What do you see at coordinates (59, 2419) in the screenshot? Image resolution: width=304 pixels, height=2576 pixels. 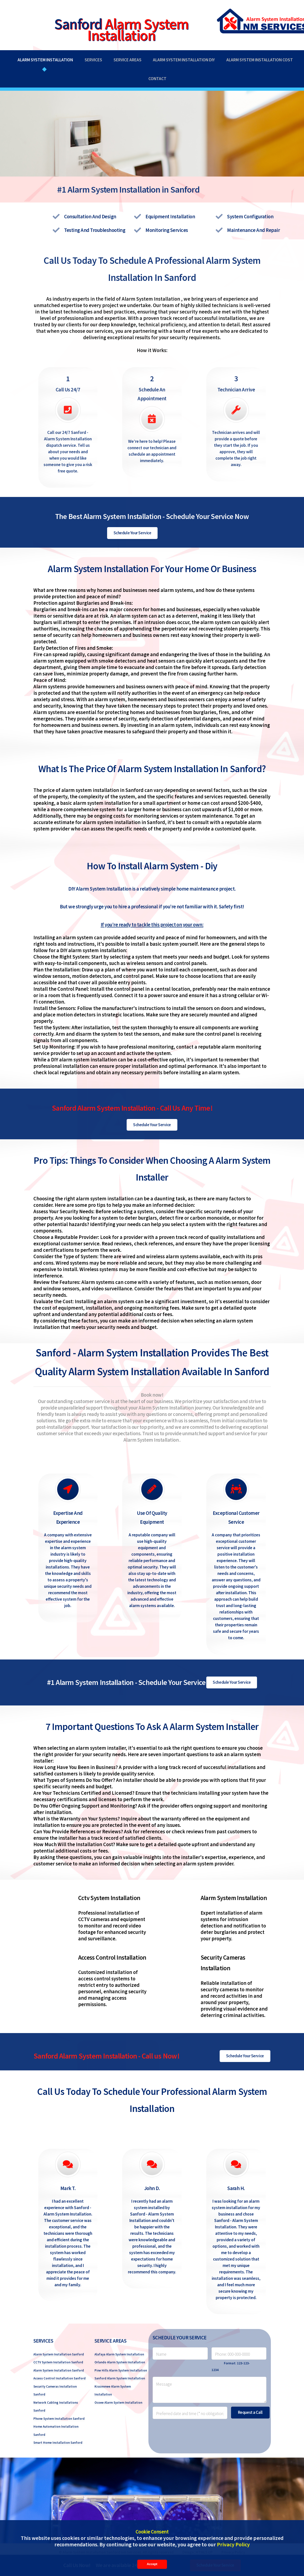 I see `Phone System Installation Sanford` at bounding box center [59, 2419].